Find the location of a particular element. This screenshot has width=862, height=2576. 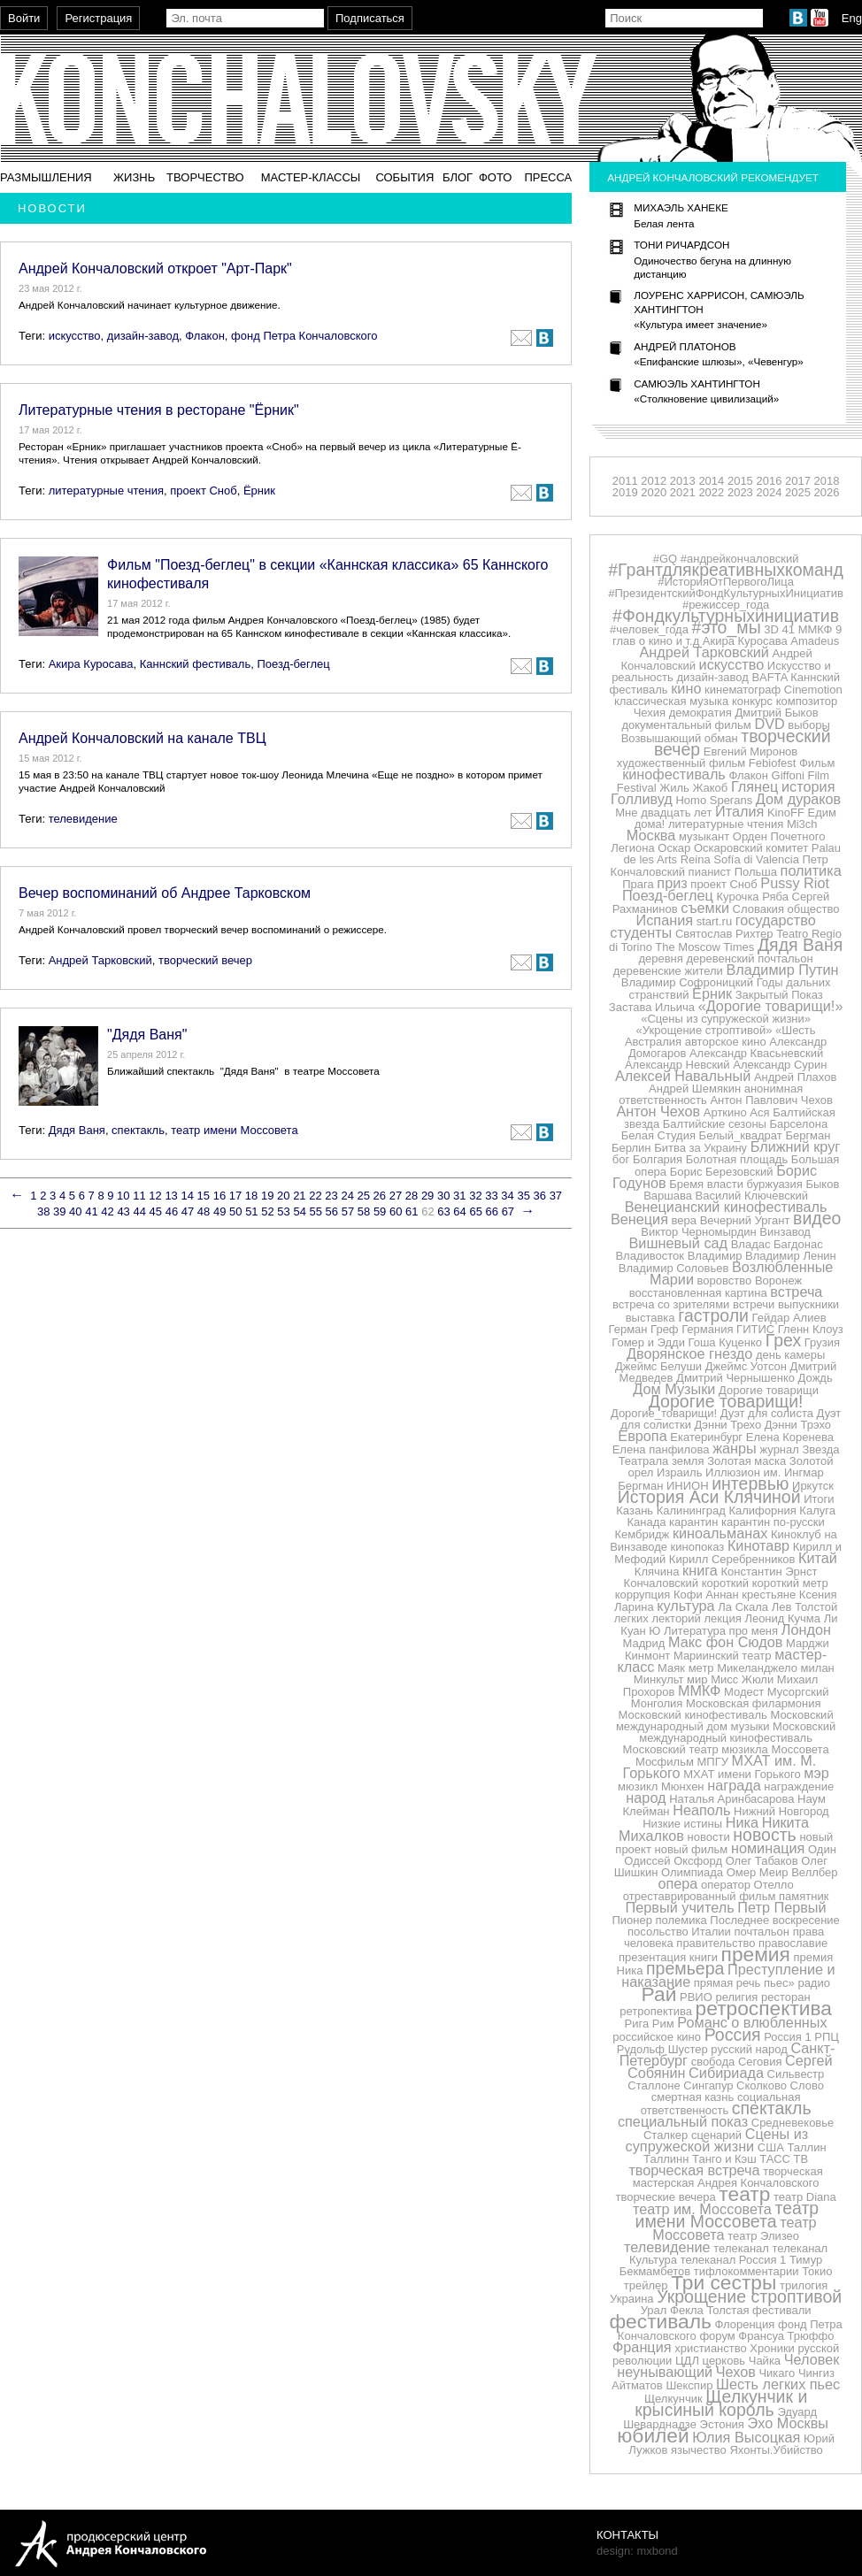

Грех is located at coordinates (783, 1340).